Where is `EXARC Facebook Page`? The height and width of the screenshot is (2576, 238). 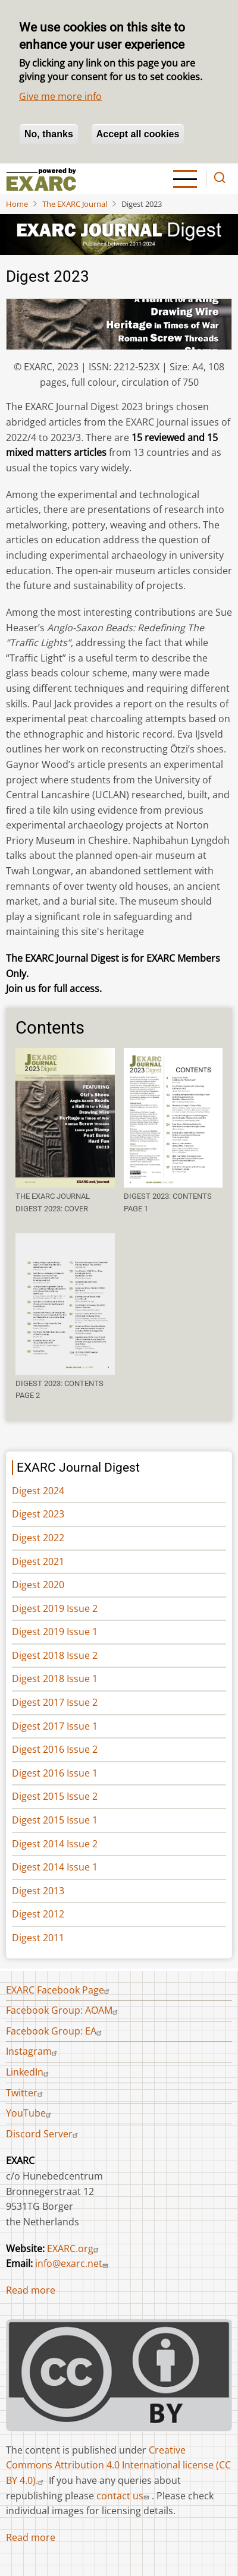 EXARC Facebook Page is located at coordinates (59, 1989).